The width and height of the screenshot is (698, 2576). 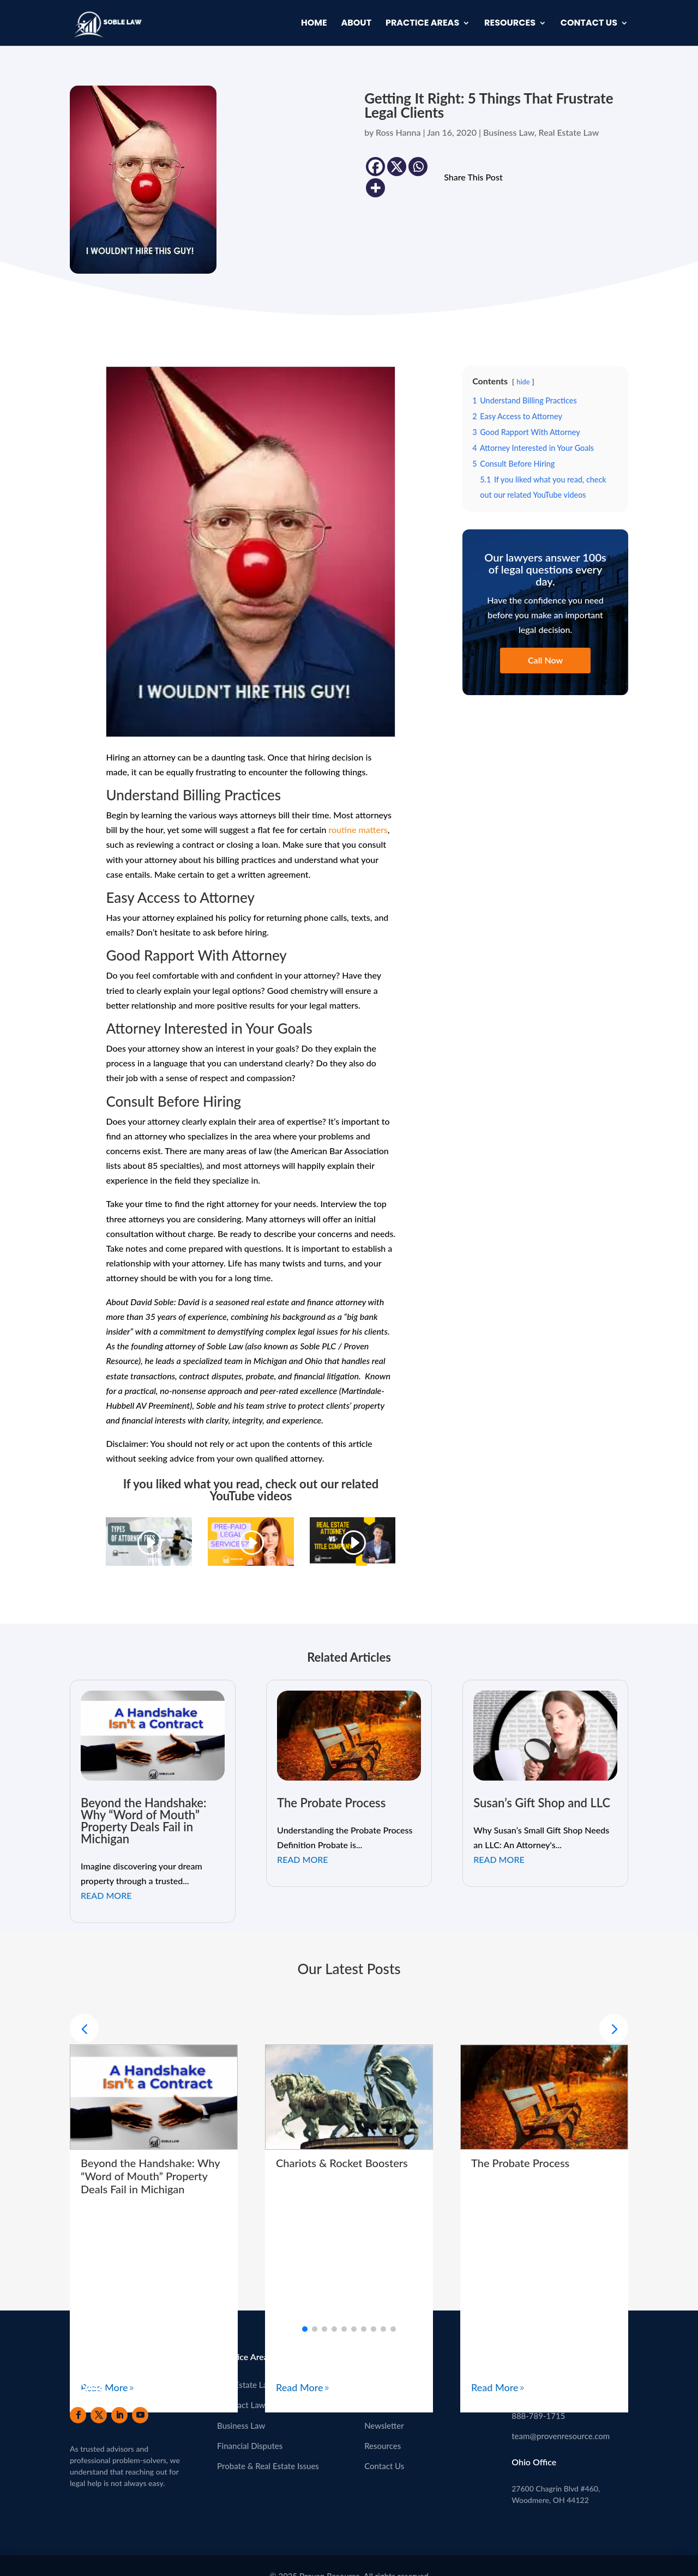 What do you see at coordinates (561, 2436) in the screenshot?
I see `team@provenresource.com` at bounding box center [561, 2436].